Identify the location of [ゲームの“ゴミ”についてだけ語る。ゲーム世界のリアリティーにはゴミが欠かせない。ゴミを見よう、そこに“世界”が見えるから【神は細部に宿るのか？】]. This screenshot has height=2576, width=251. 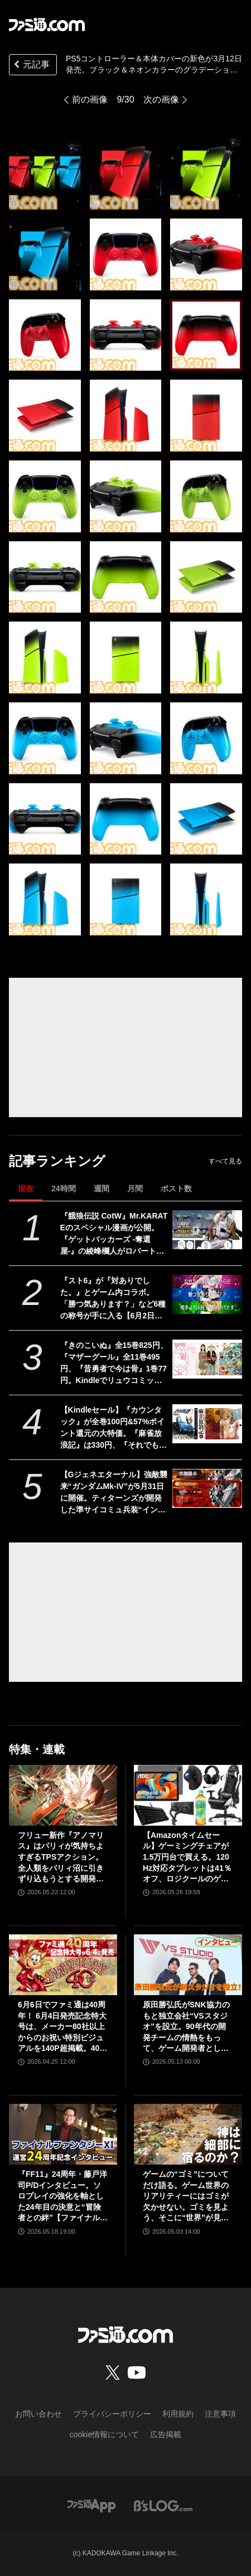
(188, 2134).